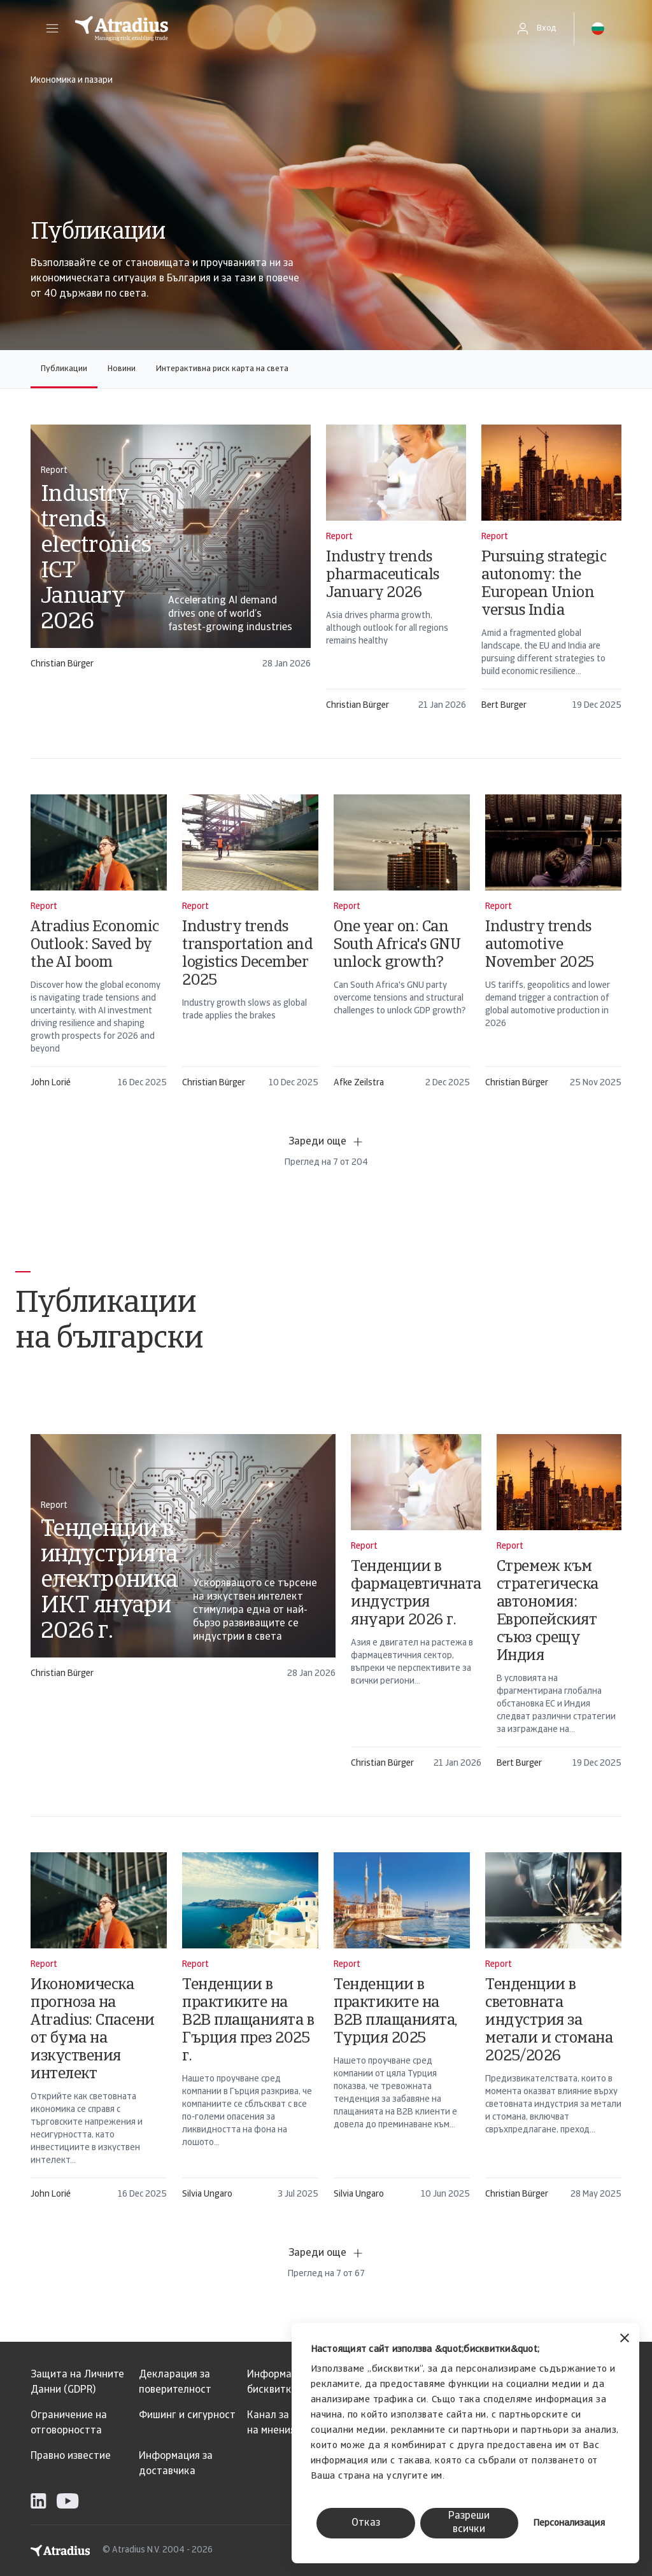  What do you see at coordinates (171, 553) in the screenshot?
I see `[card]` at bounding box center [171, 553].